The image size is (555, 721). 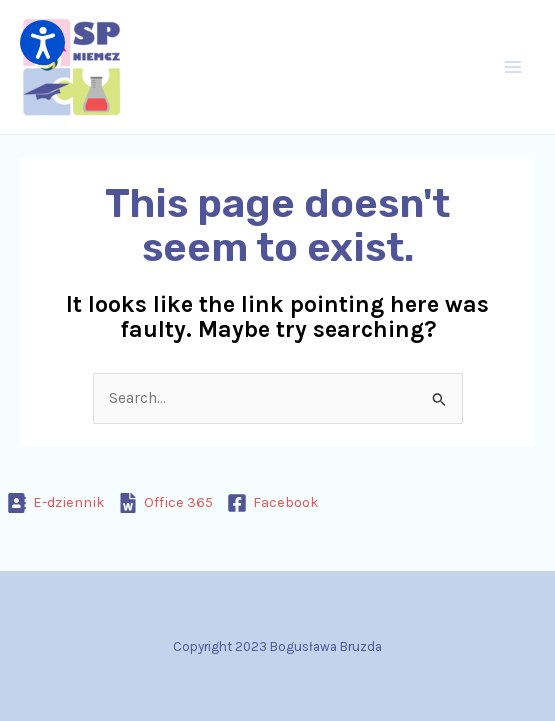 What do you see at coordinates (166, 503) in the screenshot?
I see `[Office 365]` at bounding box center [166, 503].